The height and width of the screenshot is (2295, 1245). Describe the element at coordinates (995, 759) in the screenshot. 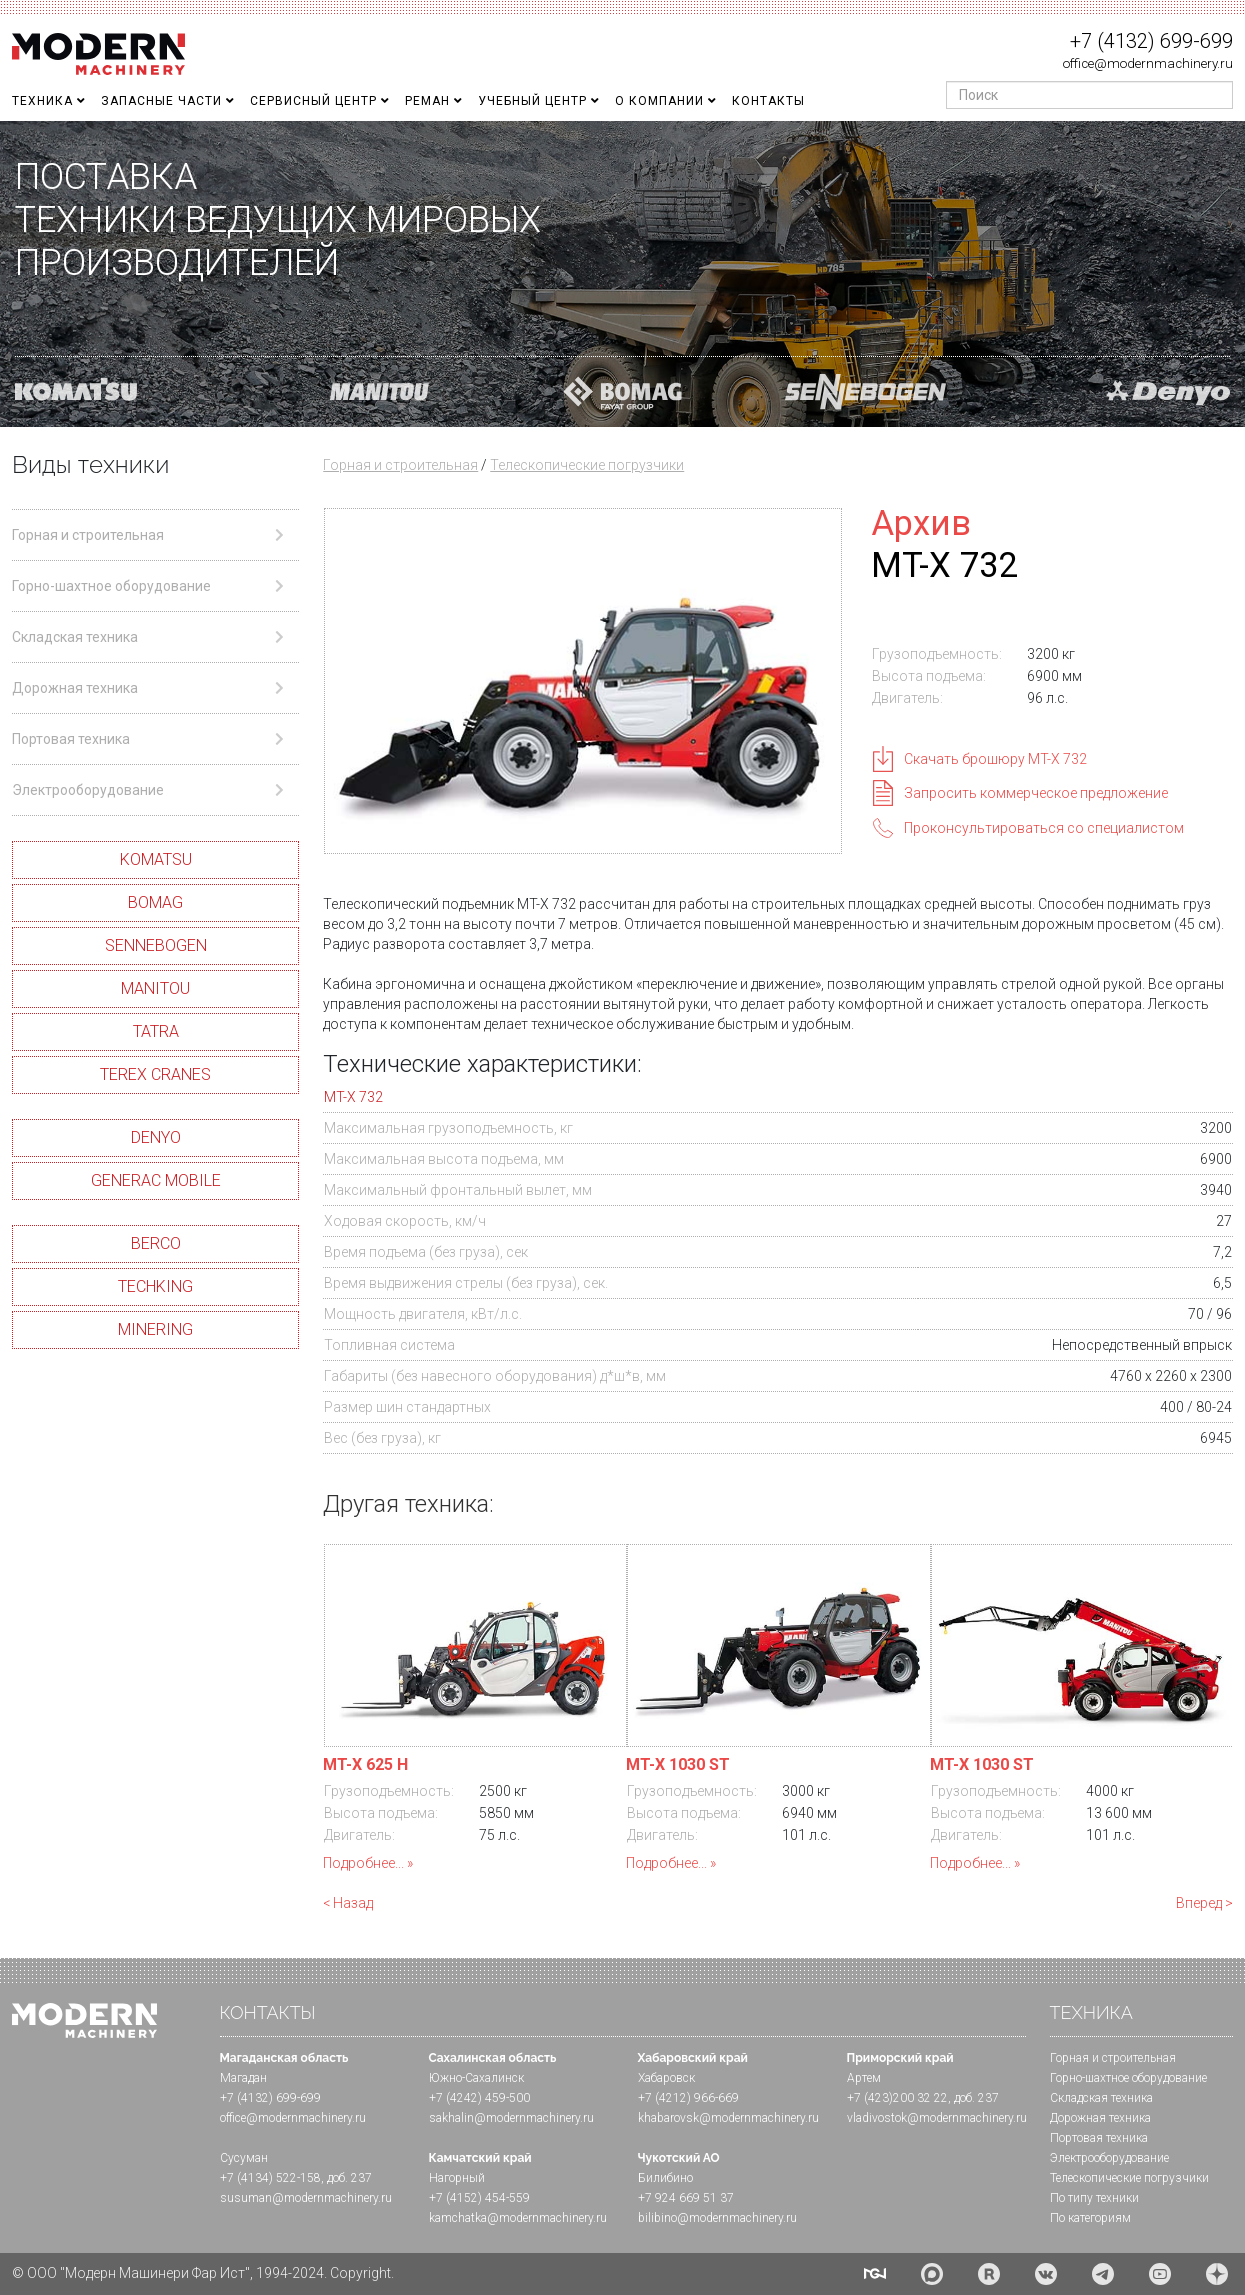

I see `Скачать брошюру MT-X 732` at that location.